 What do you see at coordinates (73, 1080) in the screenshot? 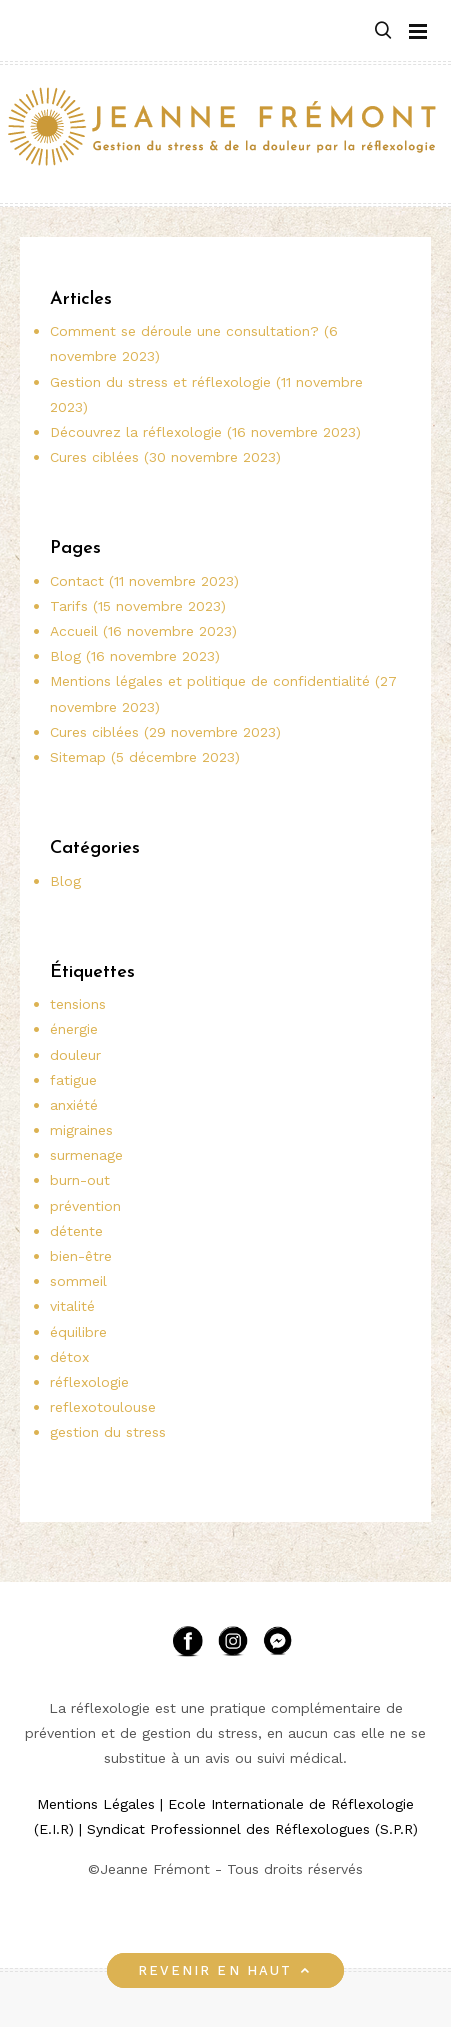
I see `fatigue` at bounding box center [73, 1080].